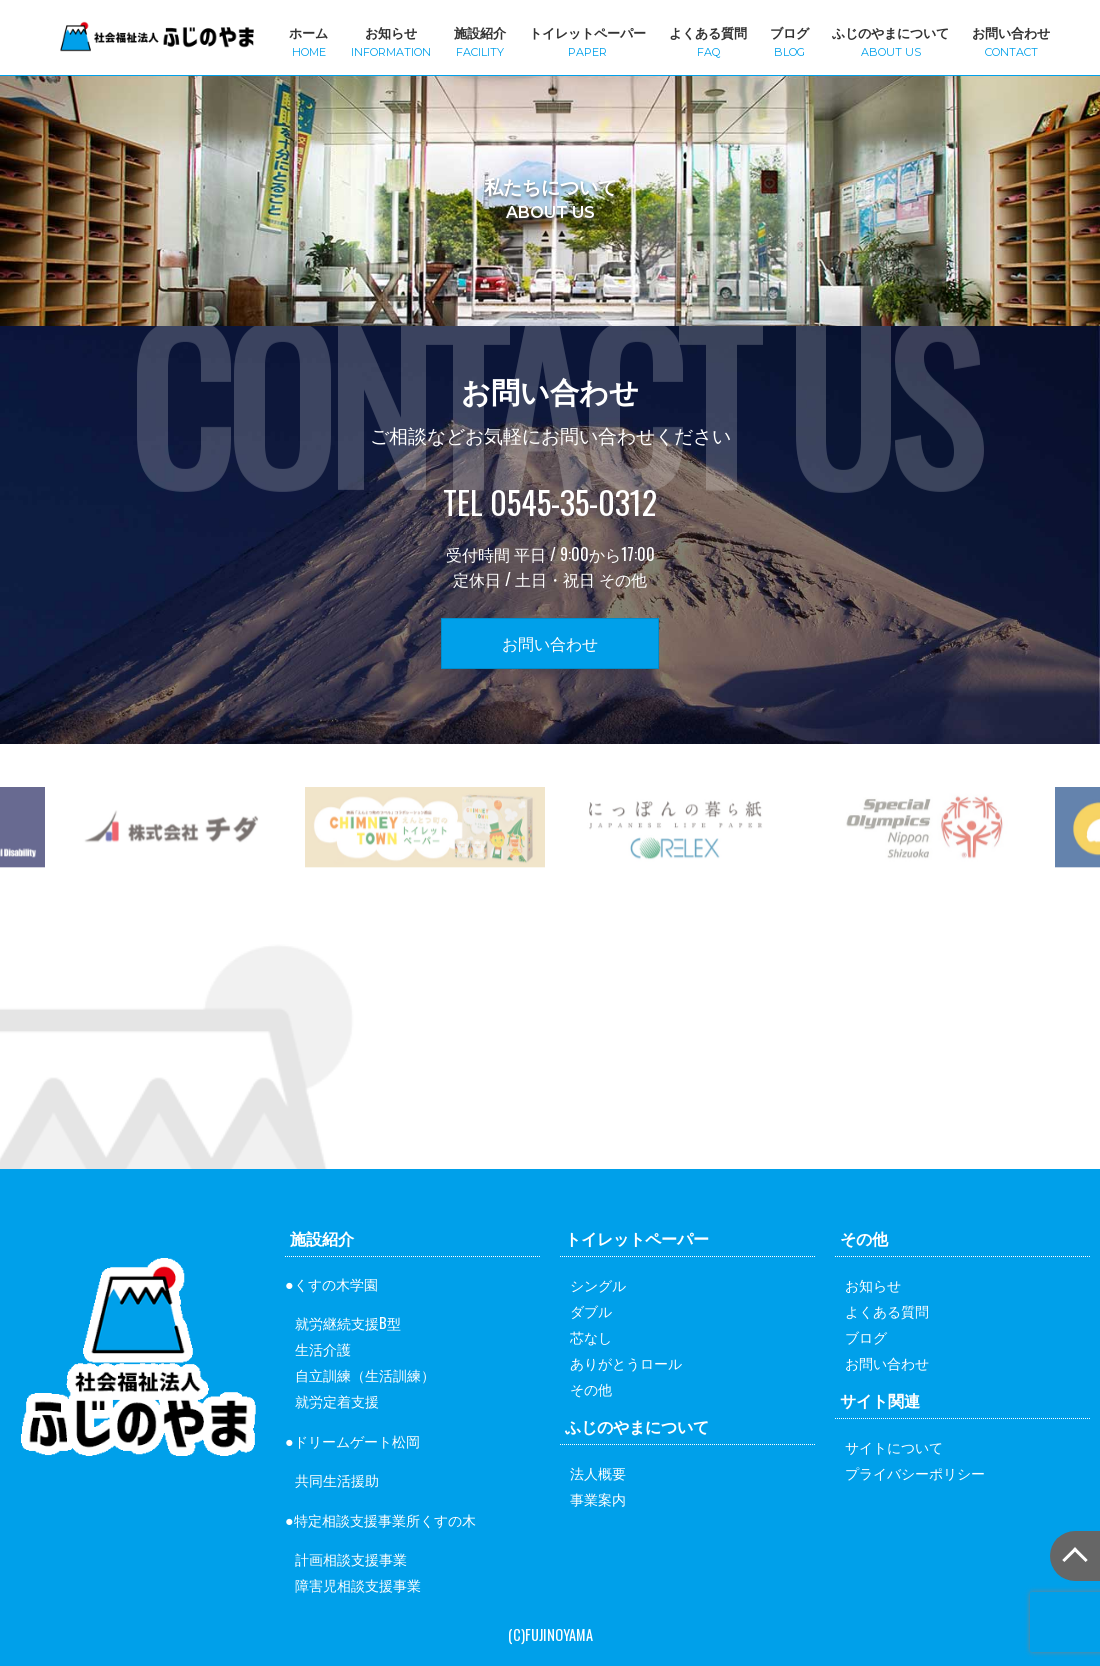 Image resolution: width=1100 pixels, height=1666 pixels. I want to click on よくある質問, so click(708, 40).